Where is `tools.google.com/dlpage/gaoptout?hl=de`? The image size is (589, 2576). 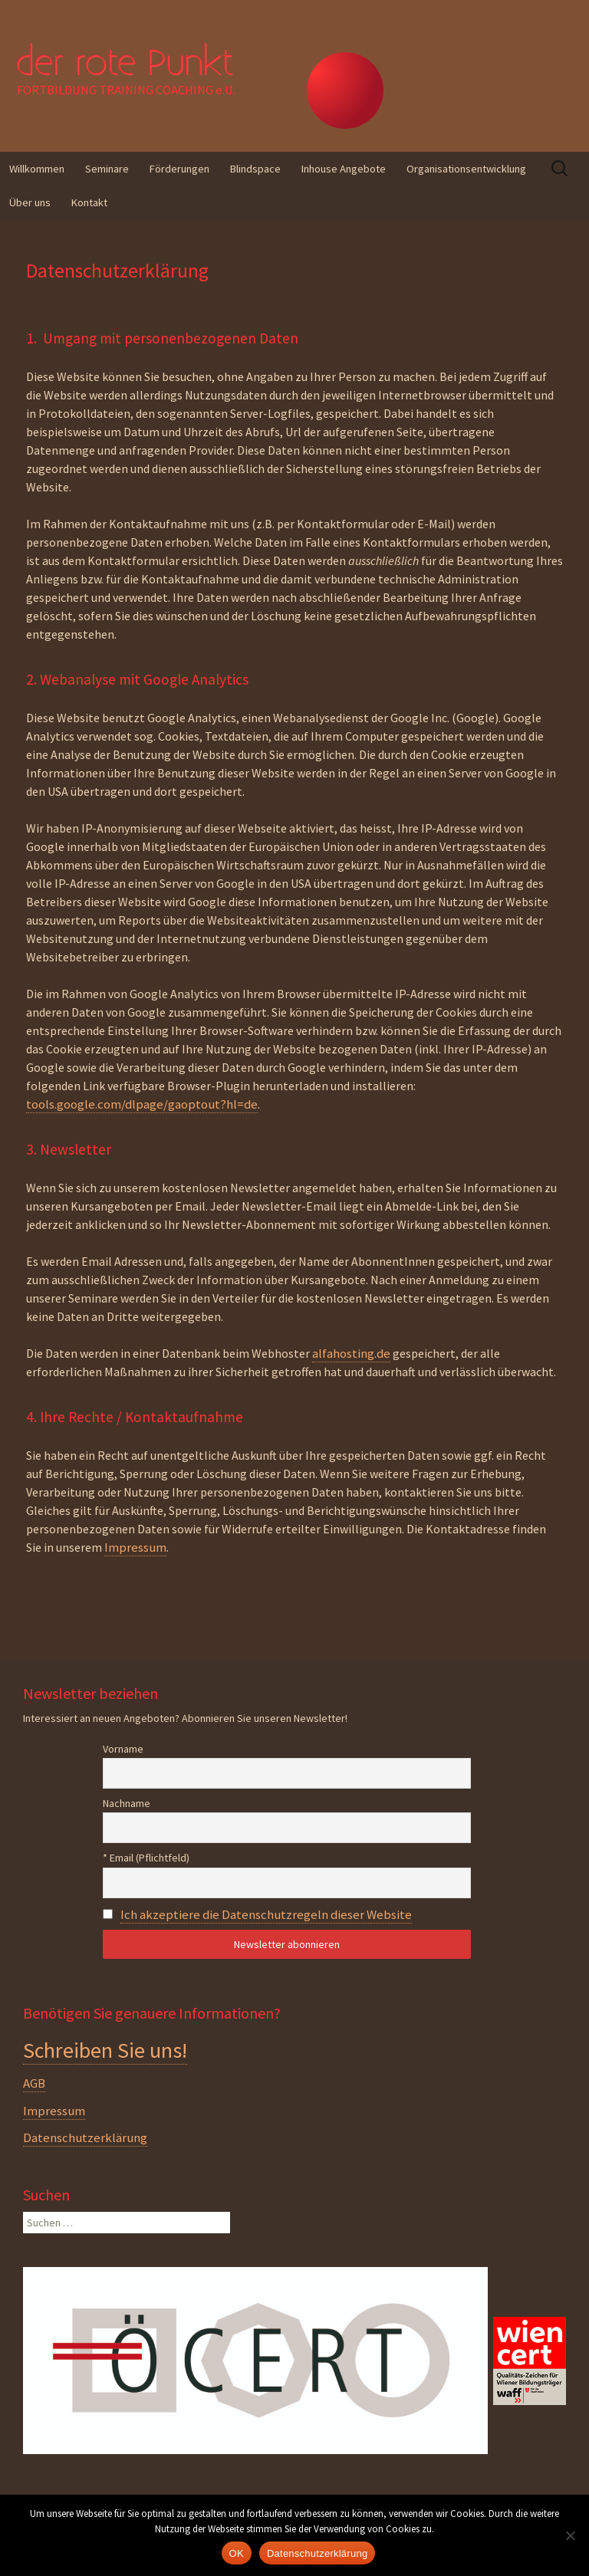
tools.google.com/dlpage/gaoptout?hl=de is located at coordinates (142, 1104).